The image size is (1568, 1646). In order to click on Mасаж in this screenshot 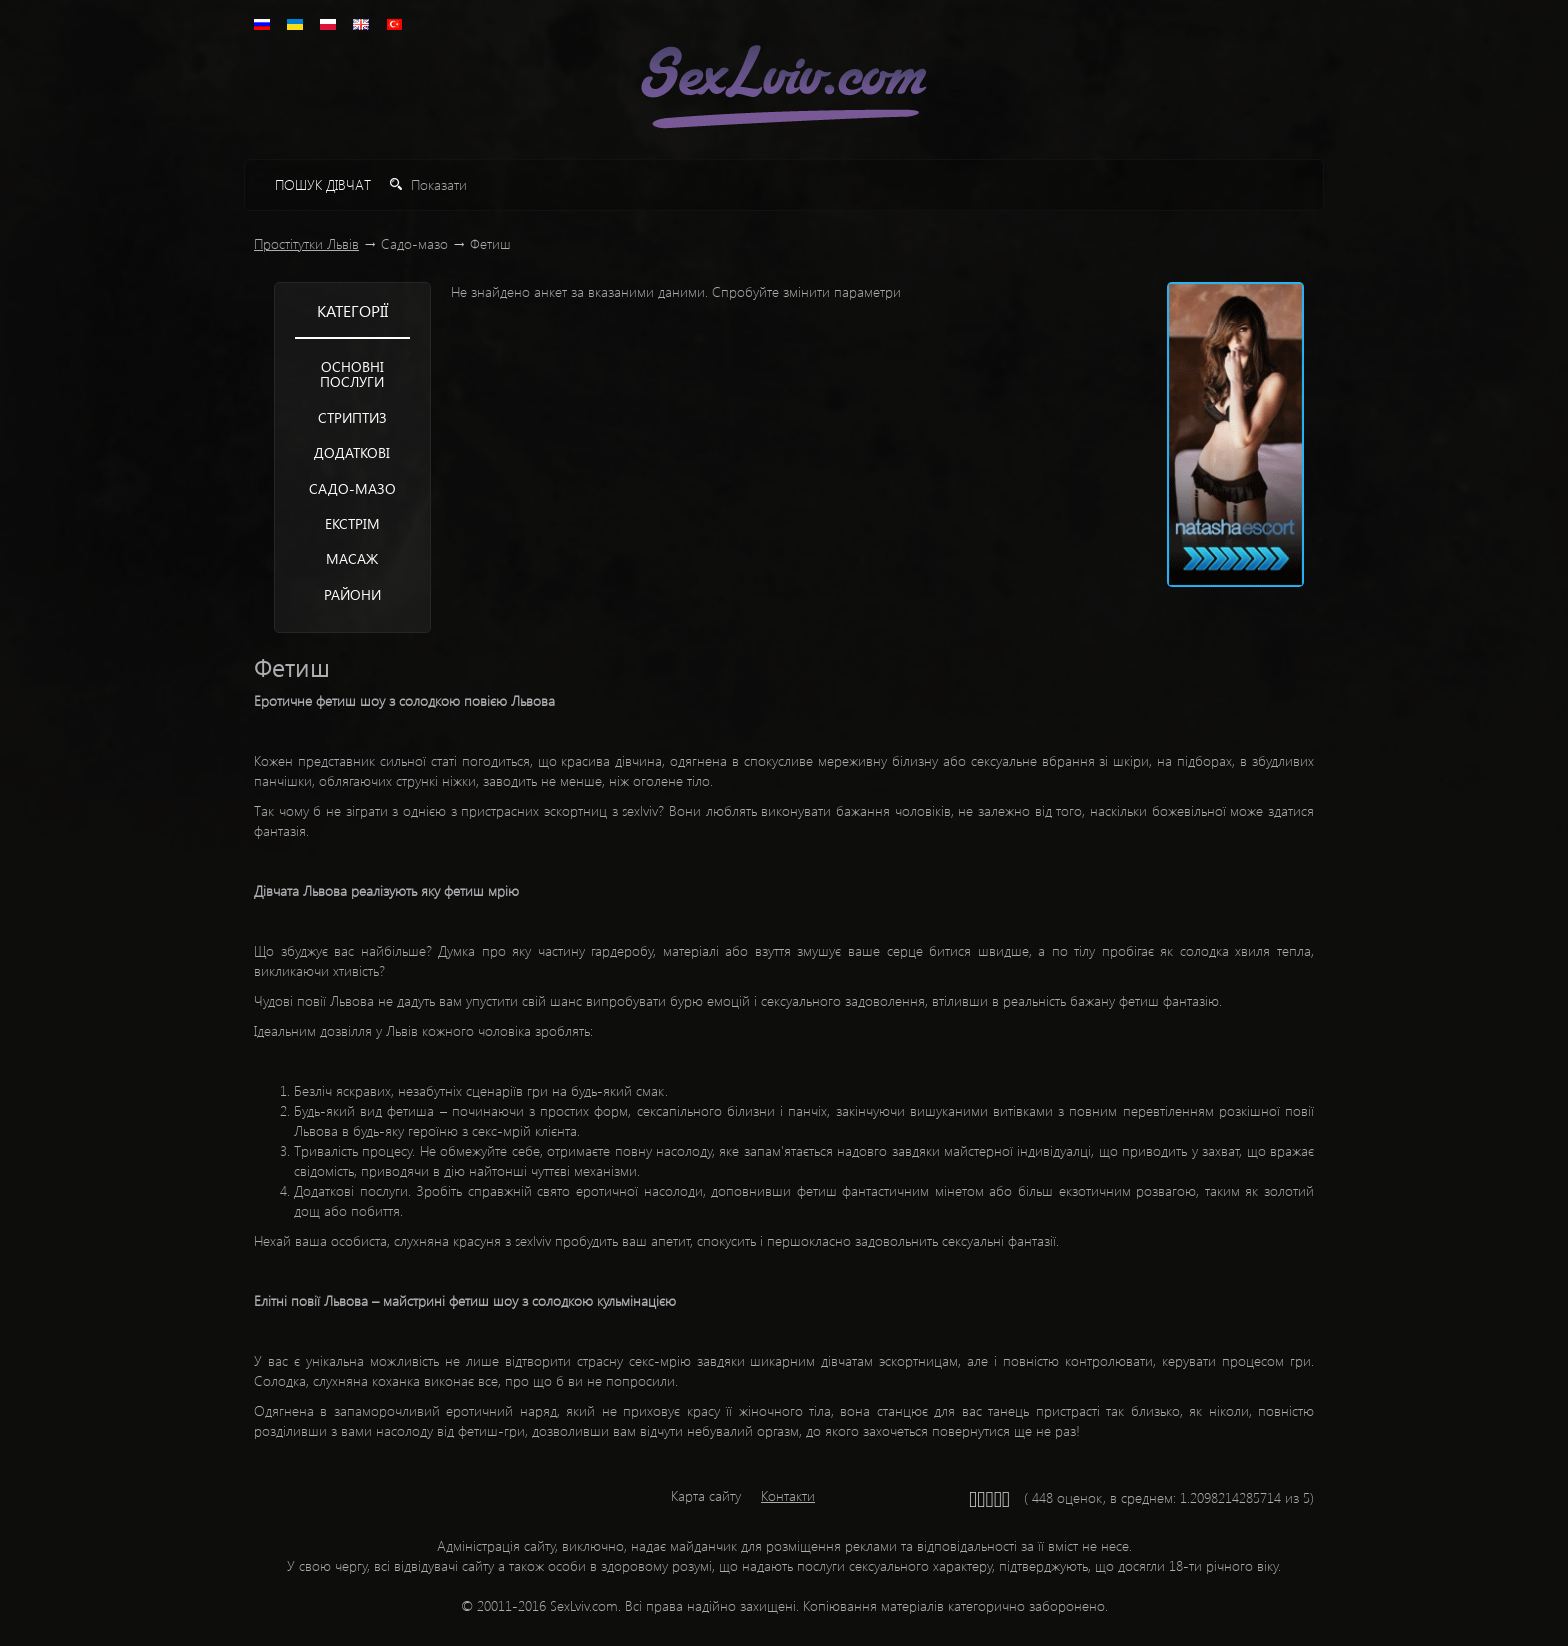, I will do `click(352, 558)`.